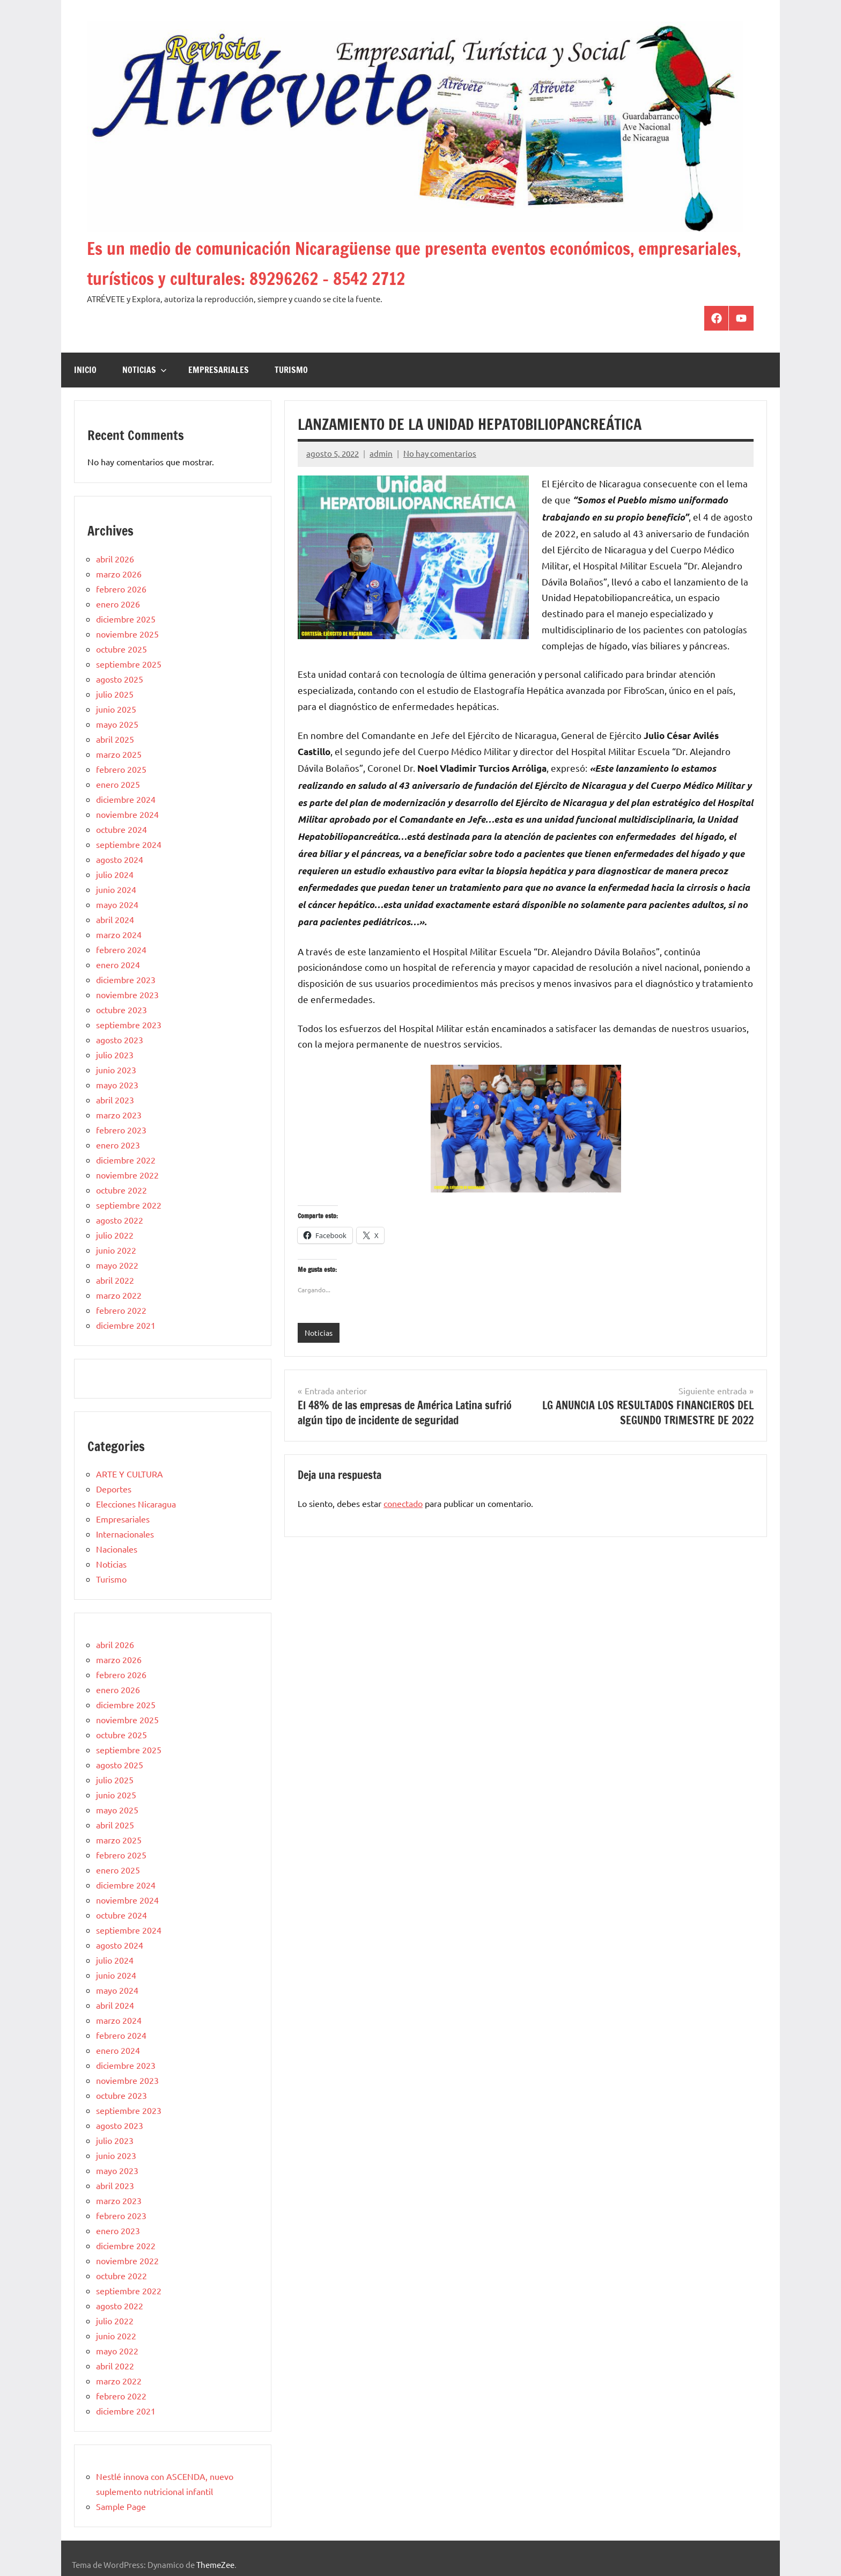 The width and height of the screenshot is (841, 2576). Describe the element at coordinates (121, 648) in the screenshot. I see `octubre 2025` at that location.